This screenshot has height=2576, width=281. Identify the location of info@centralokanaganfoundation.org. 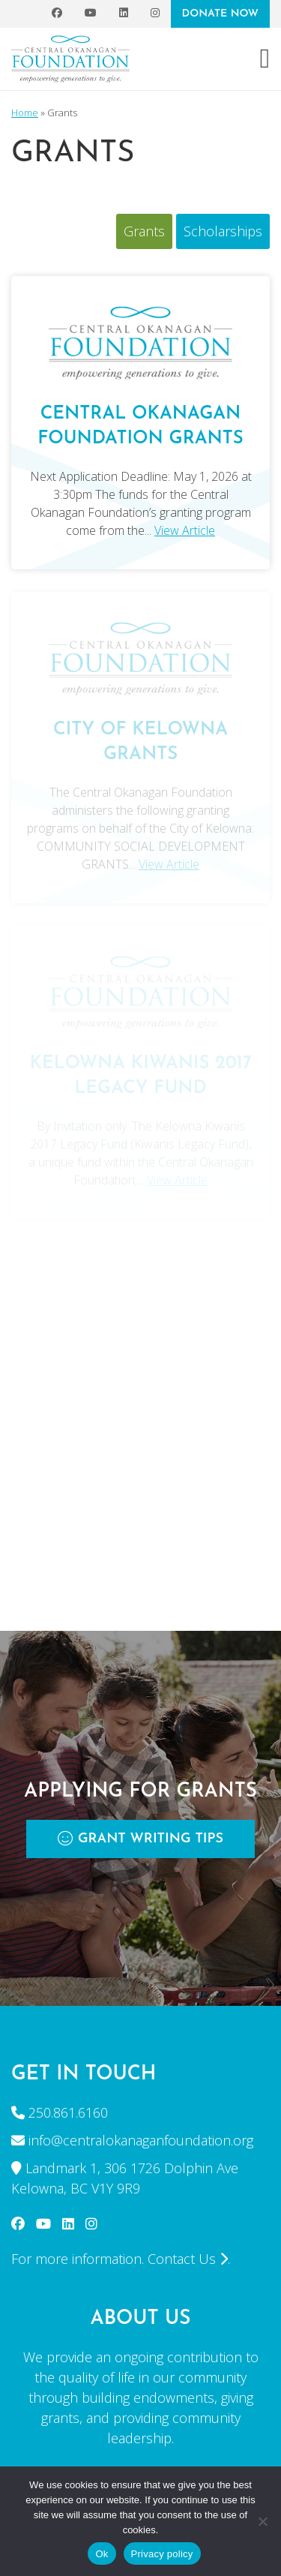
(140, 2140).